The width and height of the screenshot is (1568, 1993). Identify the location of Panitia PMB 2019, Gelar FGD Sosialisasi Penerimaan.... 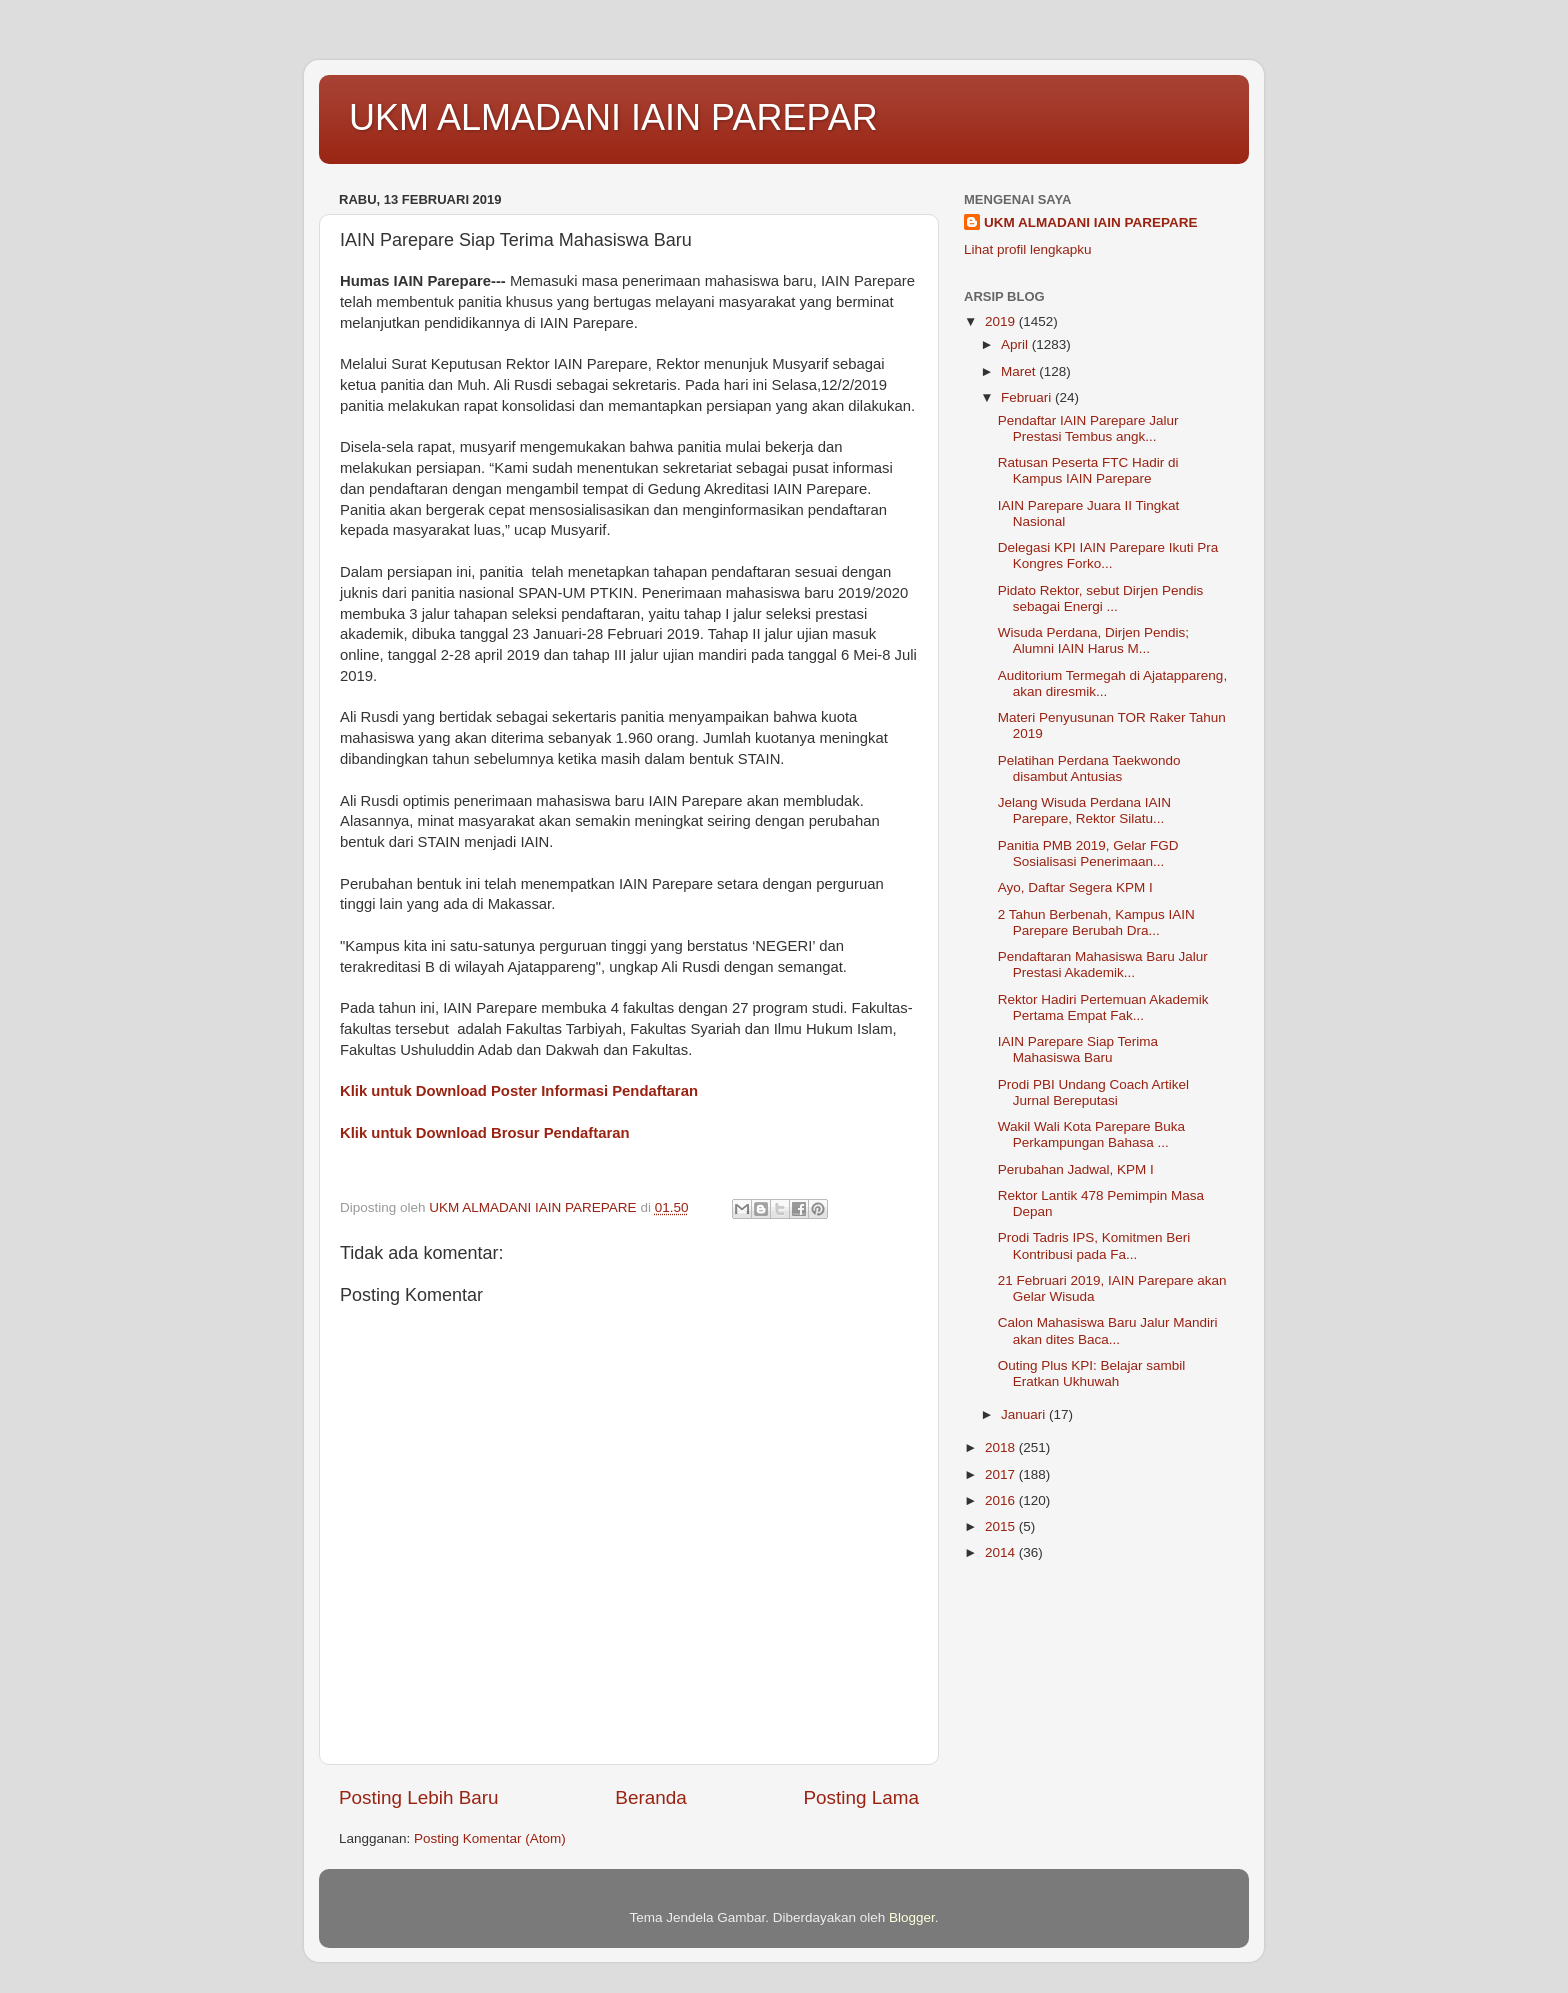
(1088, 853).